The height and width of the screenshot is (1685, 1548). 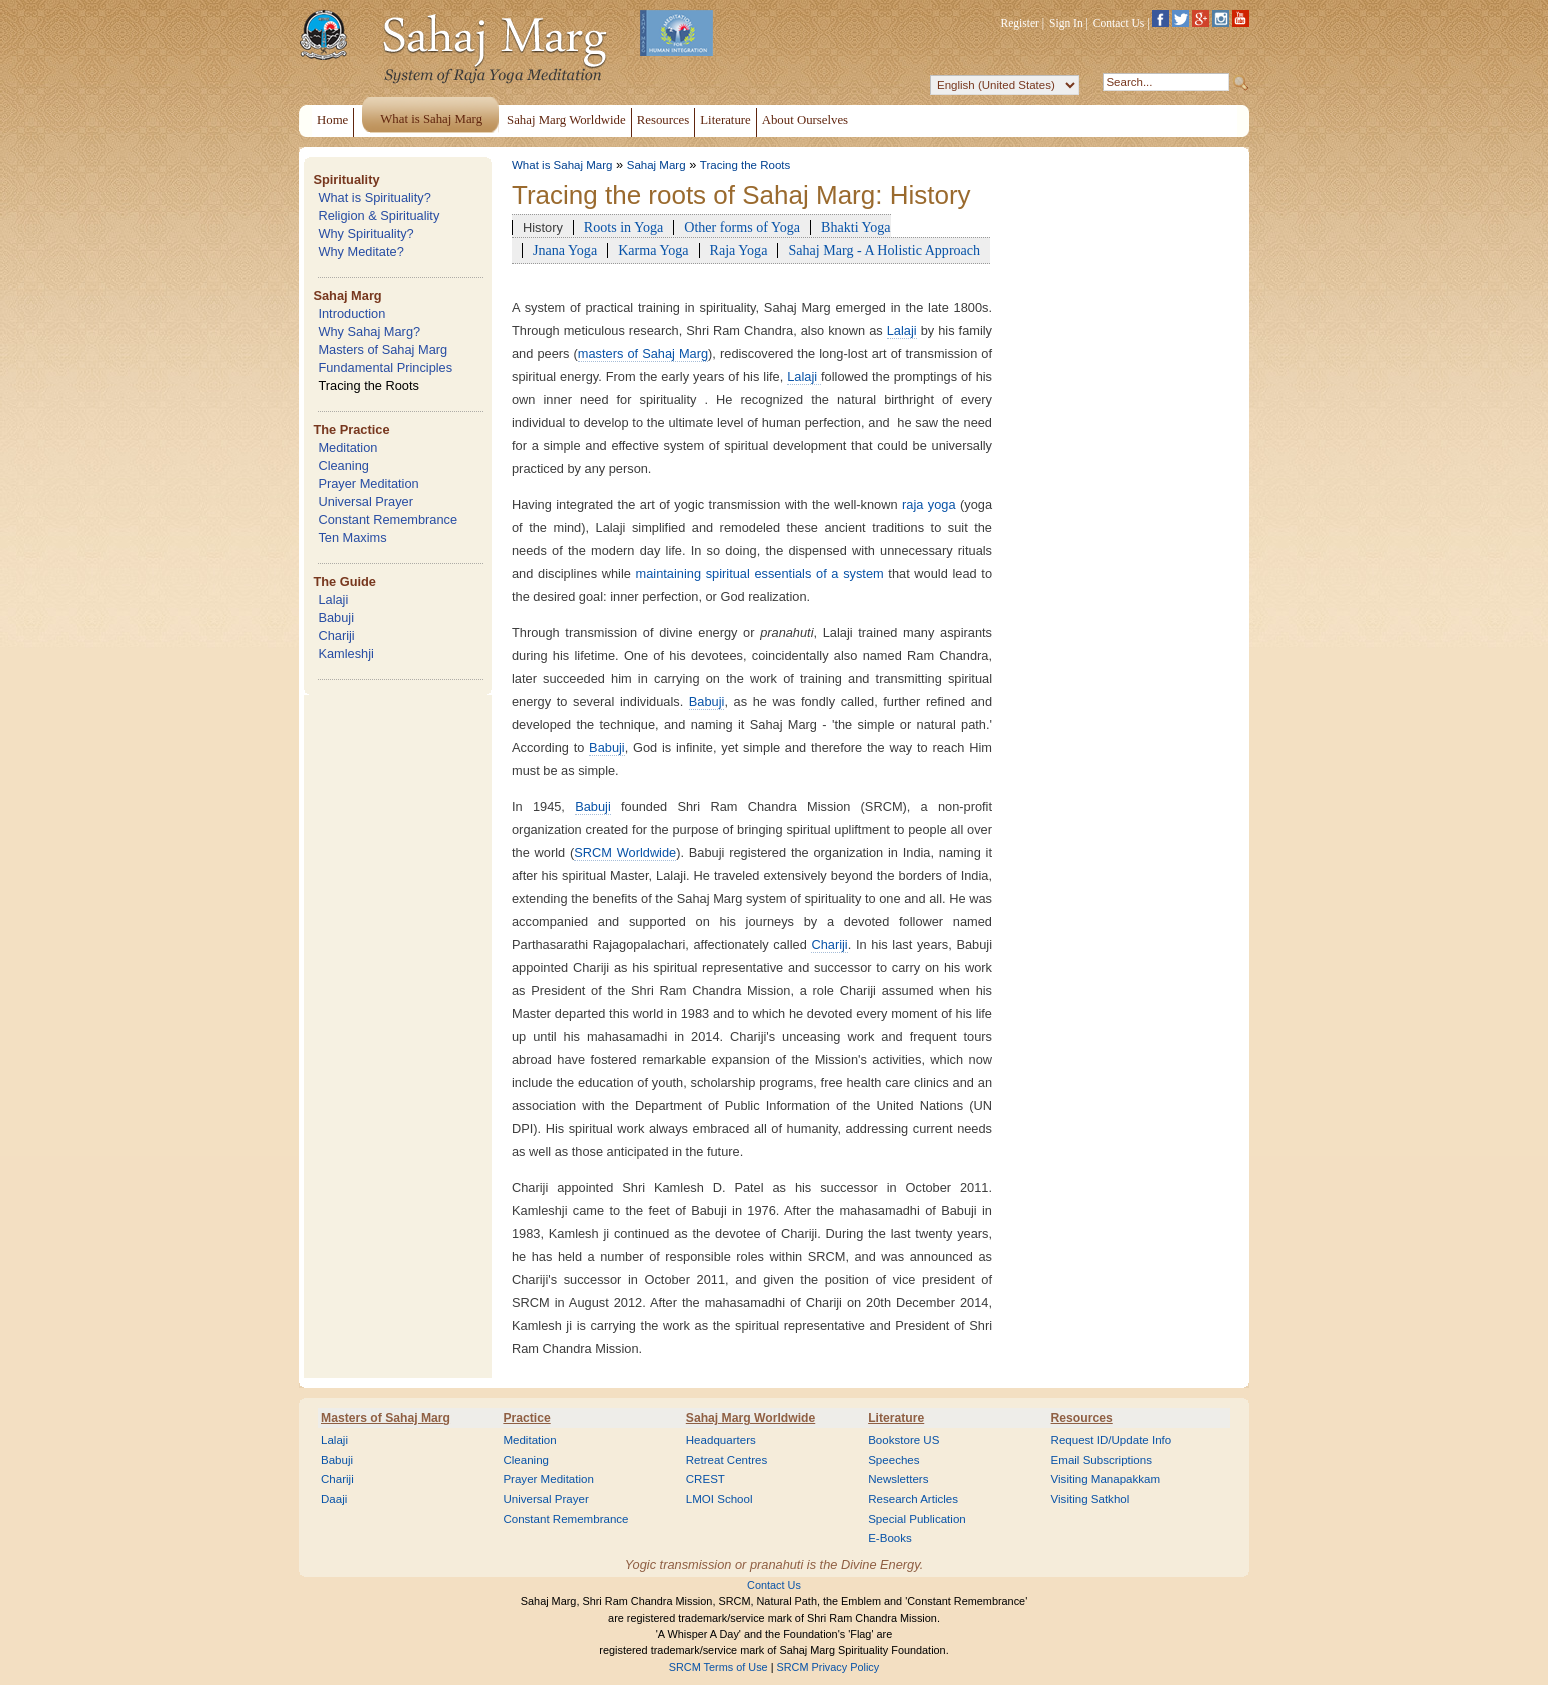 I want to click on Religion & Spirituality, so click(x=378, y=215).